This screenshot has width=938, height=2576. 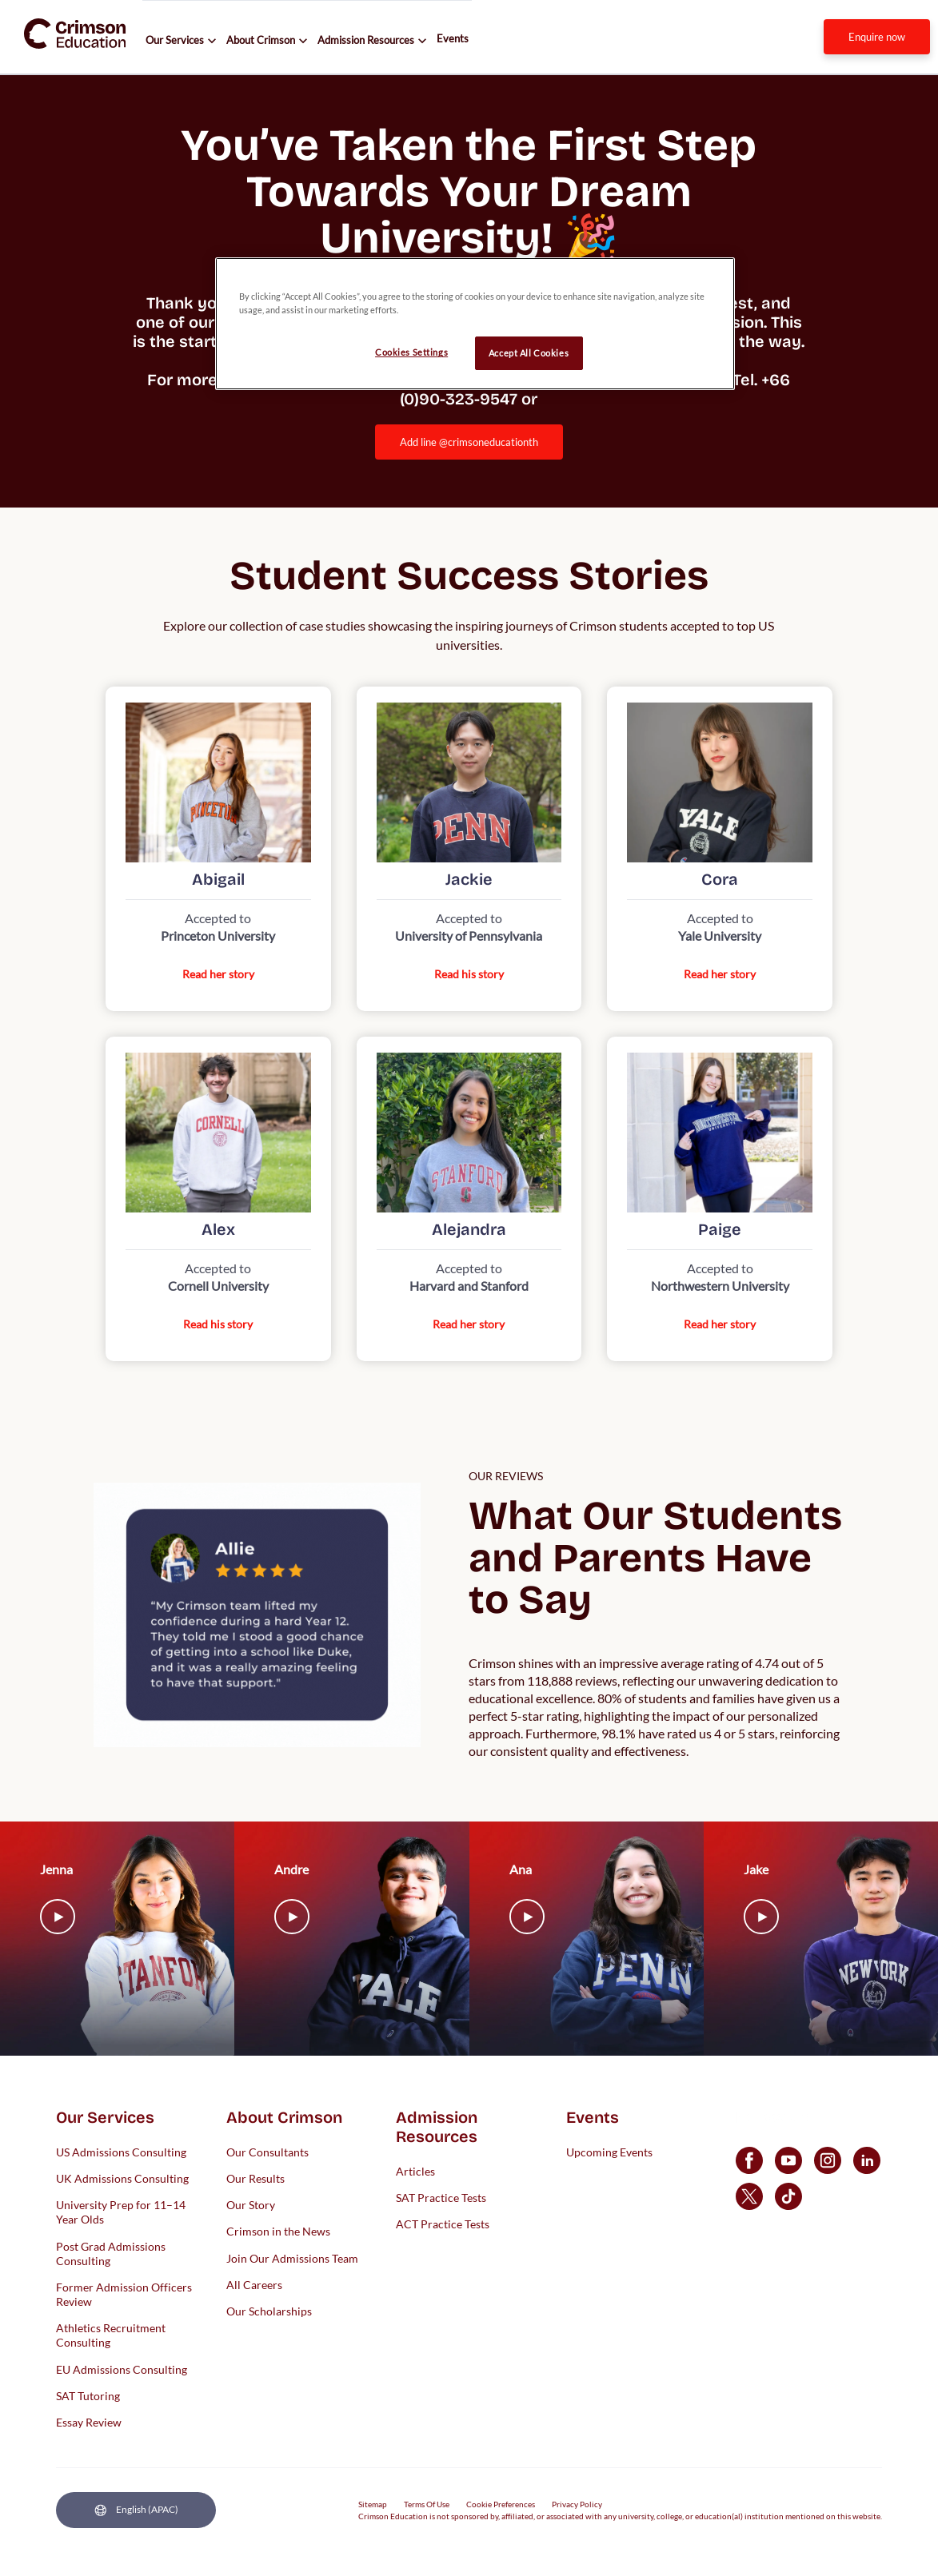 I want to click on Post Grad Admissions Consulting, so click(x=111, y=2253).